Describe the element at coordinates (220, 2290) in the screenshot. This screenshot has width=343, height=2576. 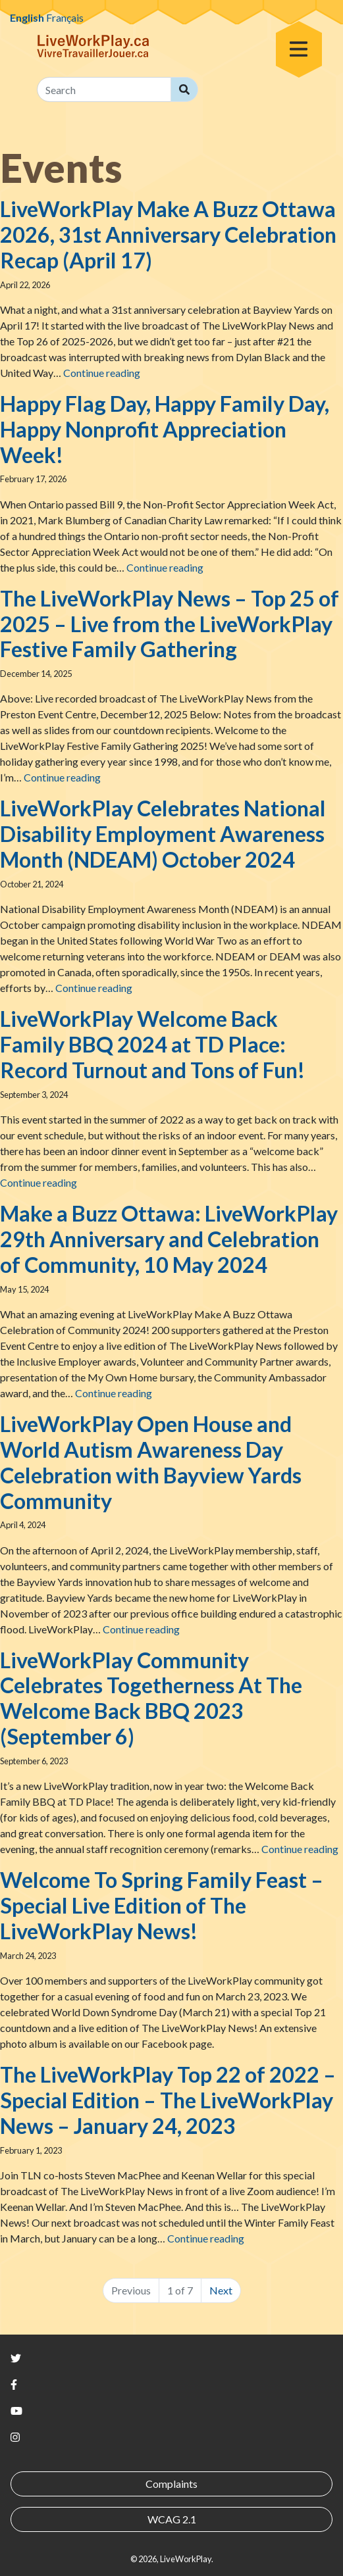
I see `Next` at that location.